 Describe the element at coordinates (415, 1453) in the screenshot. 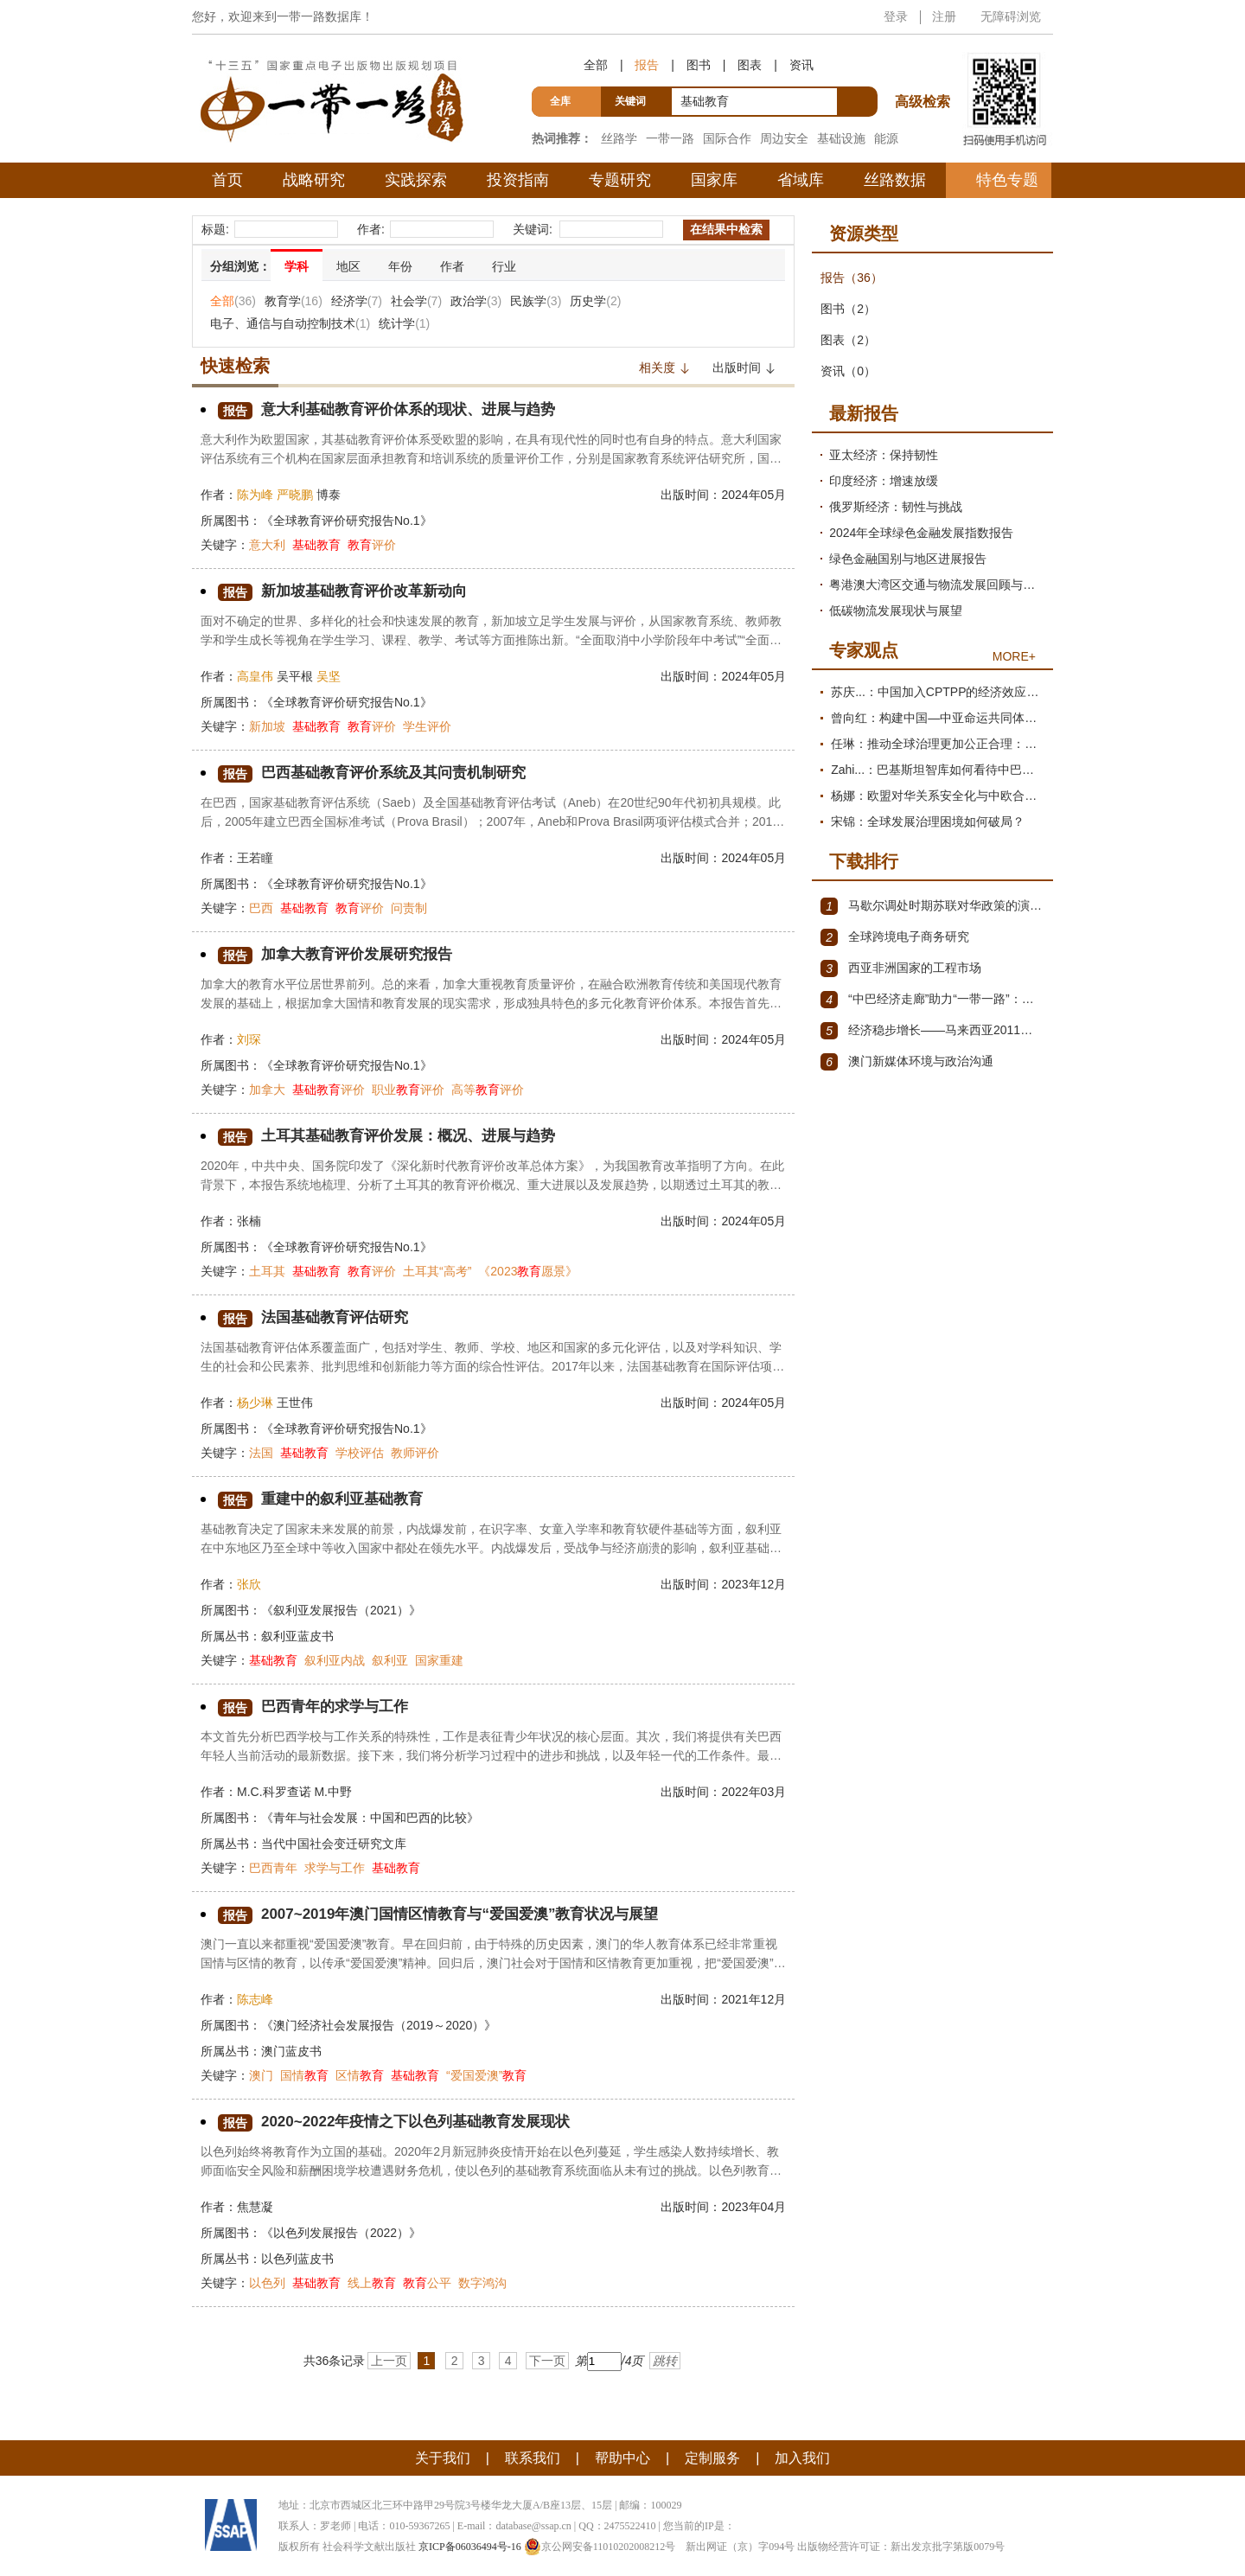

I see `教师评价` at that location.